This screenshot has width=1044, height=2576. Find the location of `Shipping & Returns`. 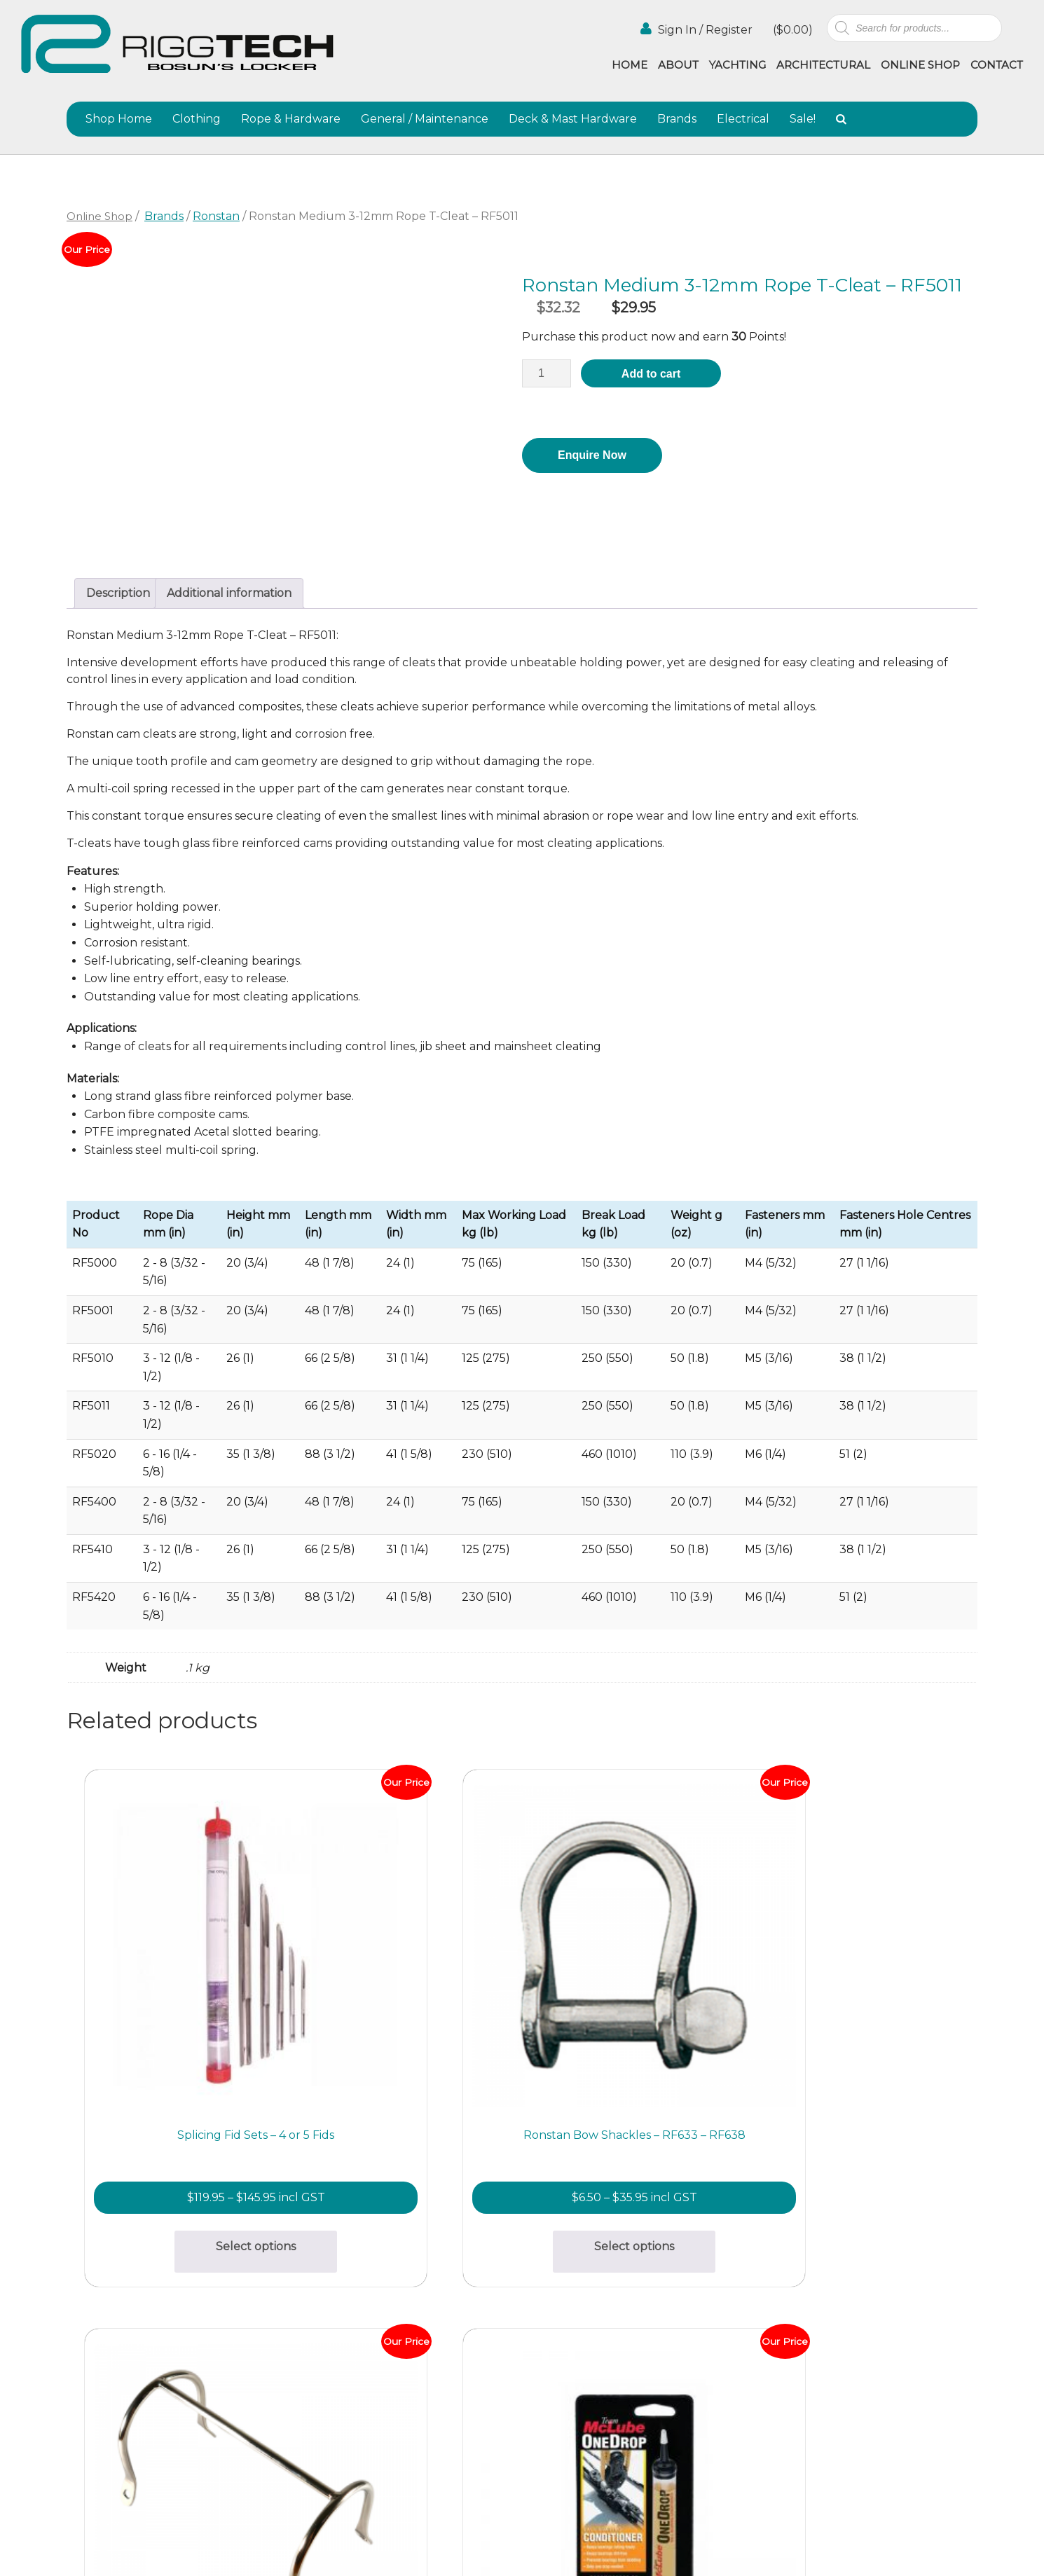

Shipping & Returns is located at coordinates (573, 2355).